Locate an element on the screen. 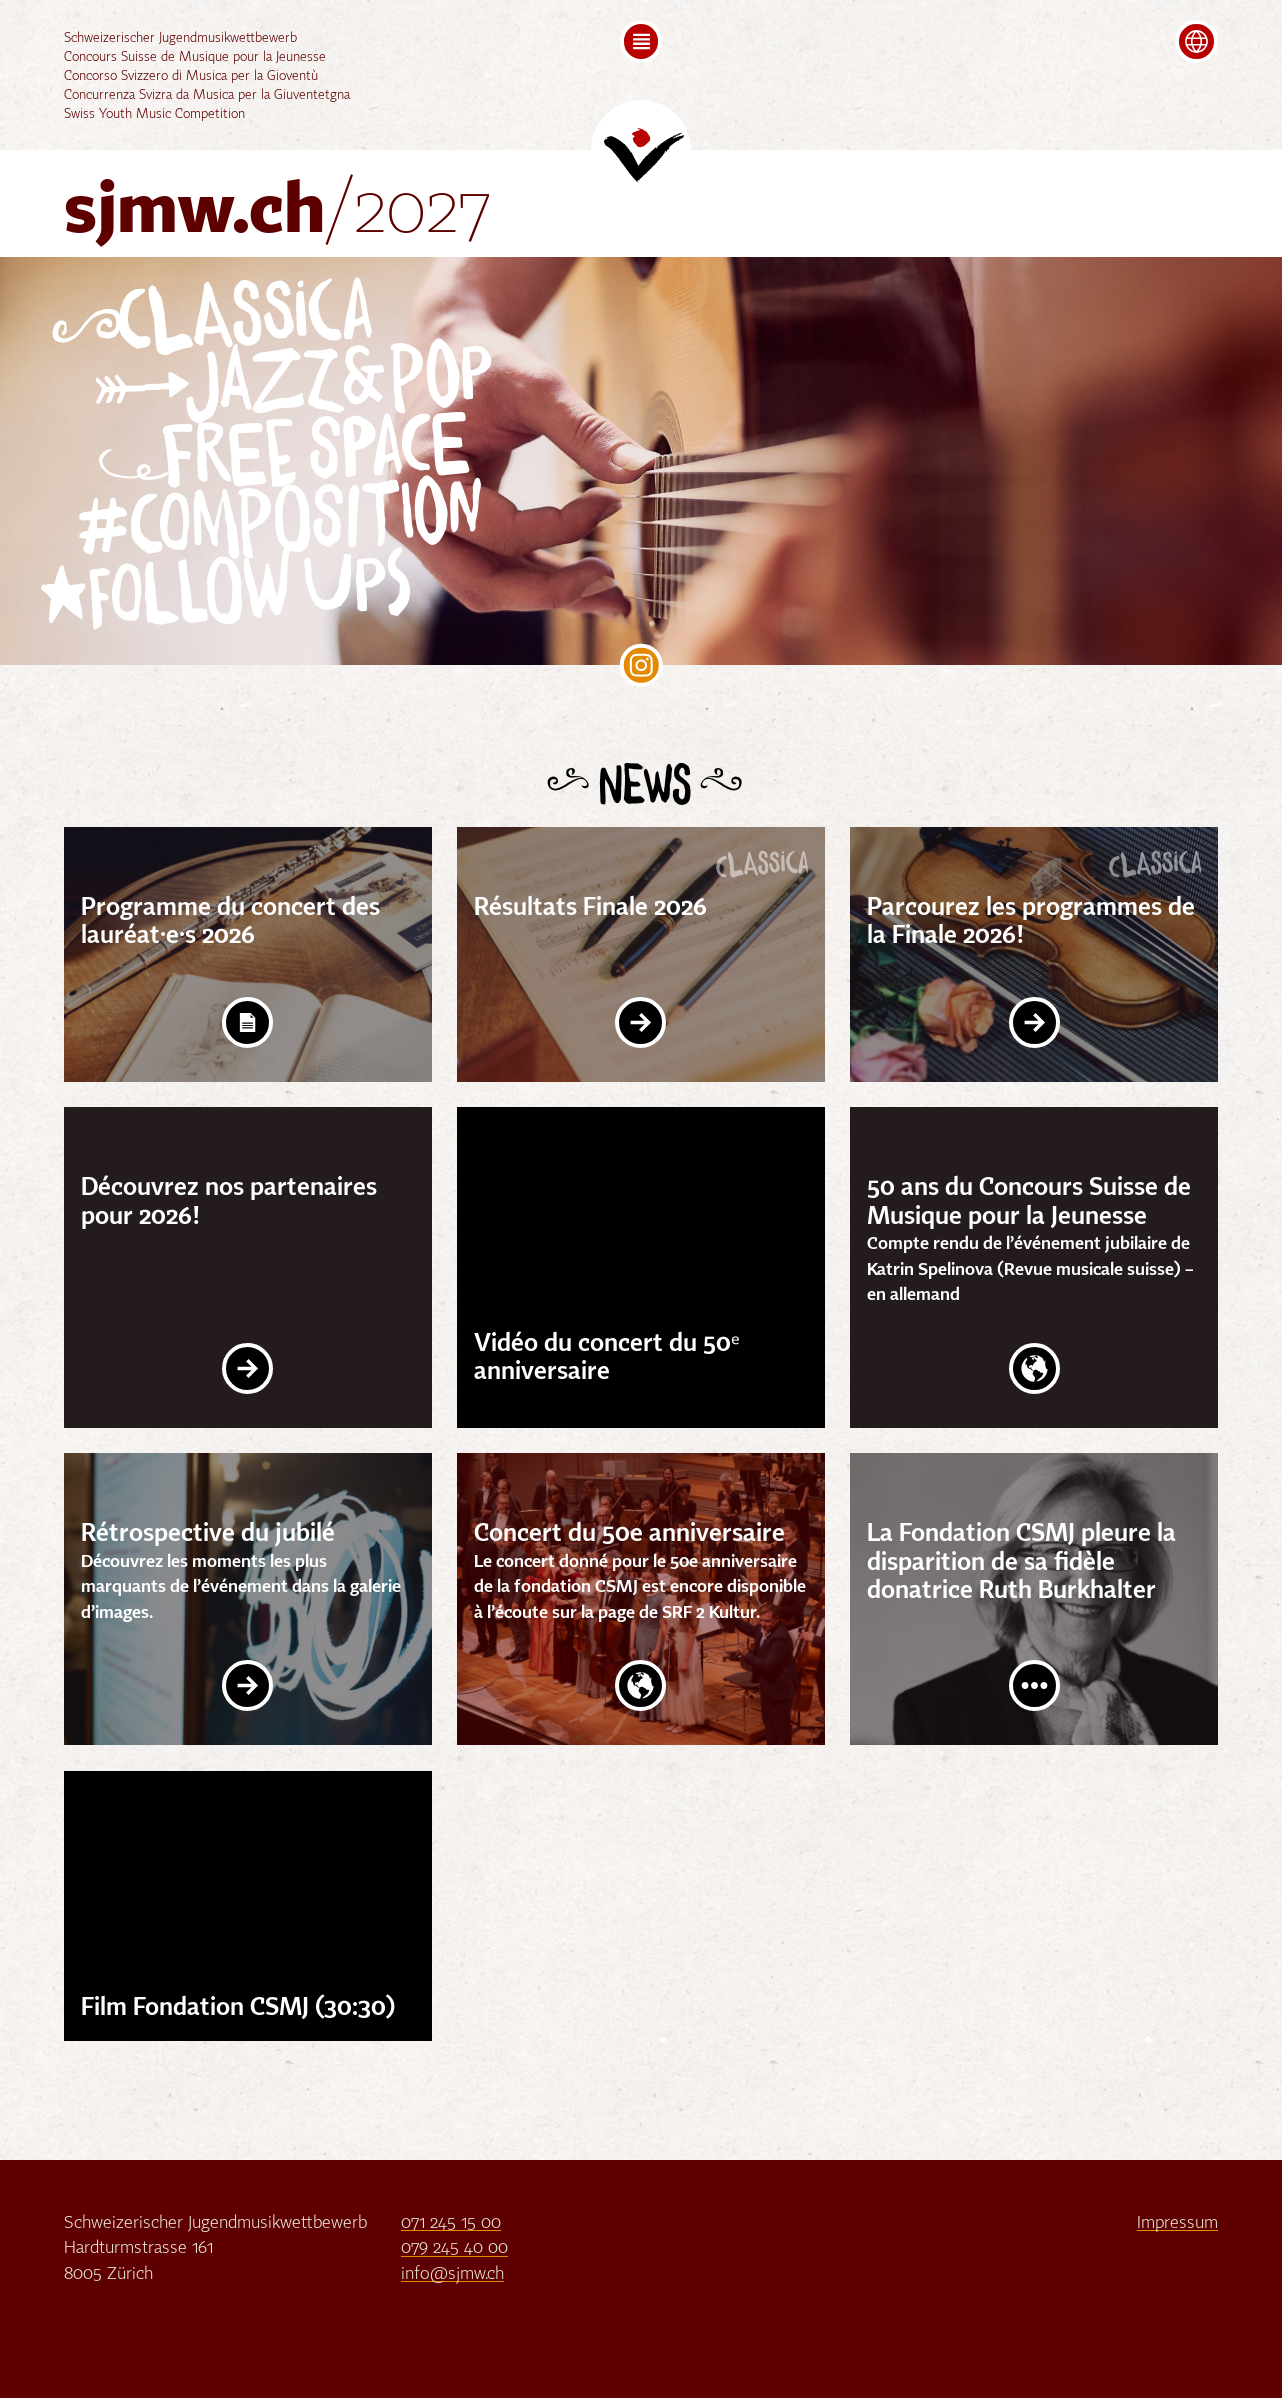 The width and height of the screenshot is (1282, 2398). Jazz&Pop is located at coordinates (338, 381).